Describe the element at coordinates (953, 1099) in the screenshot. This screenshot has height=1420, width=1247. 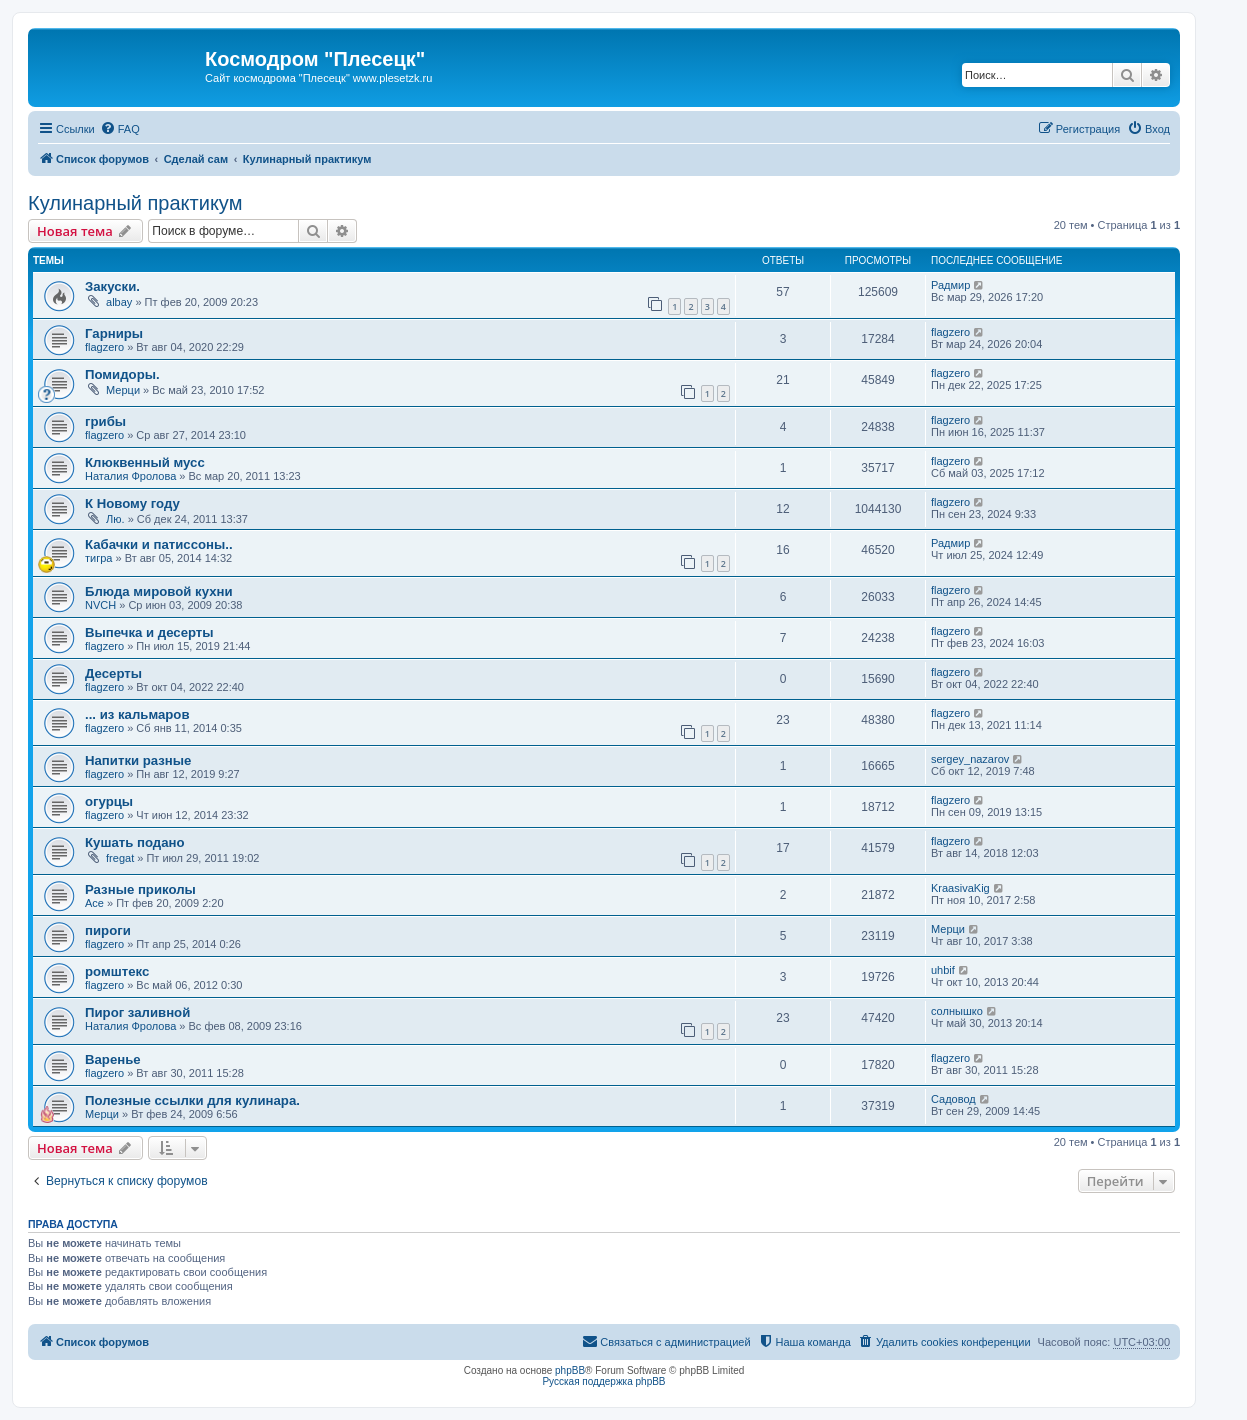
I see `Садовод` at that location.